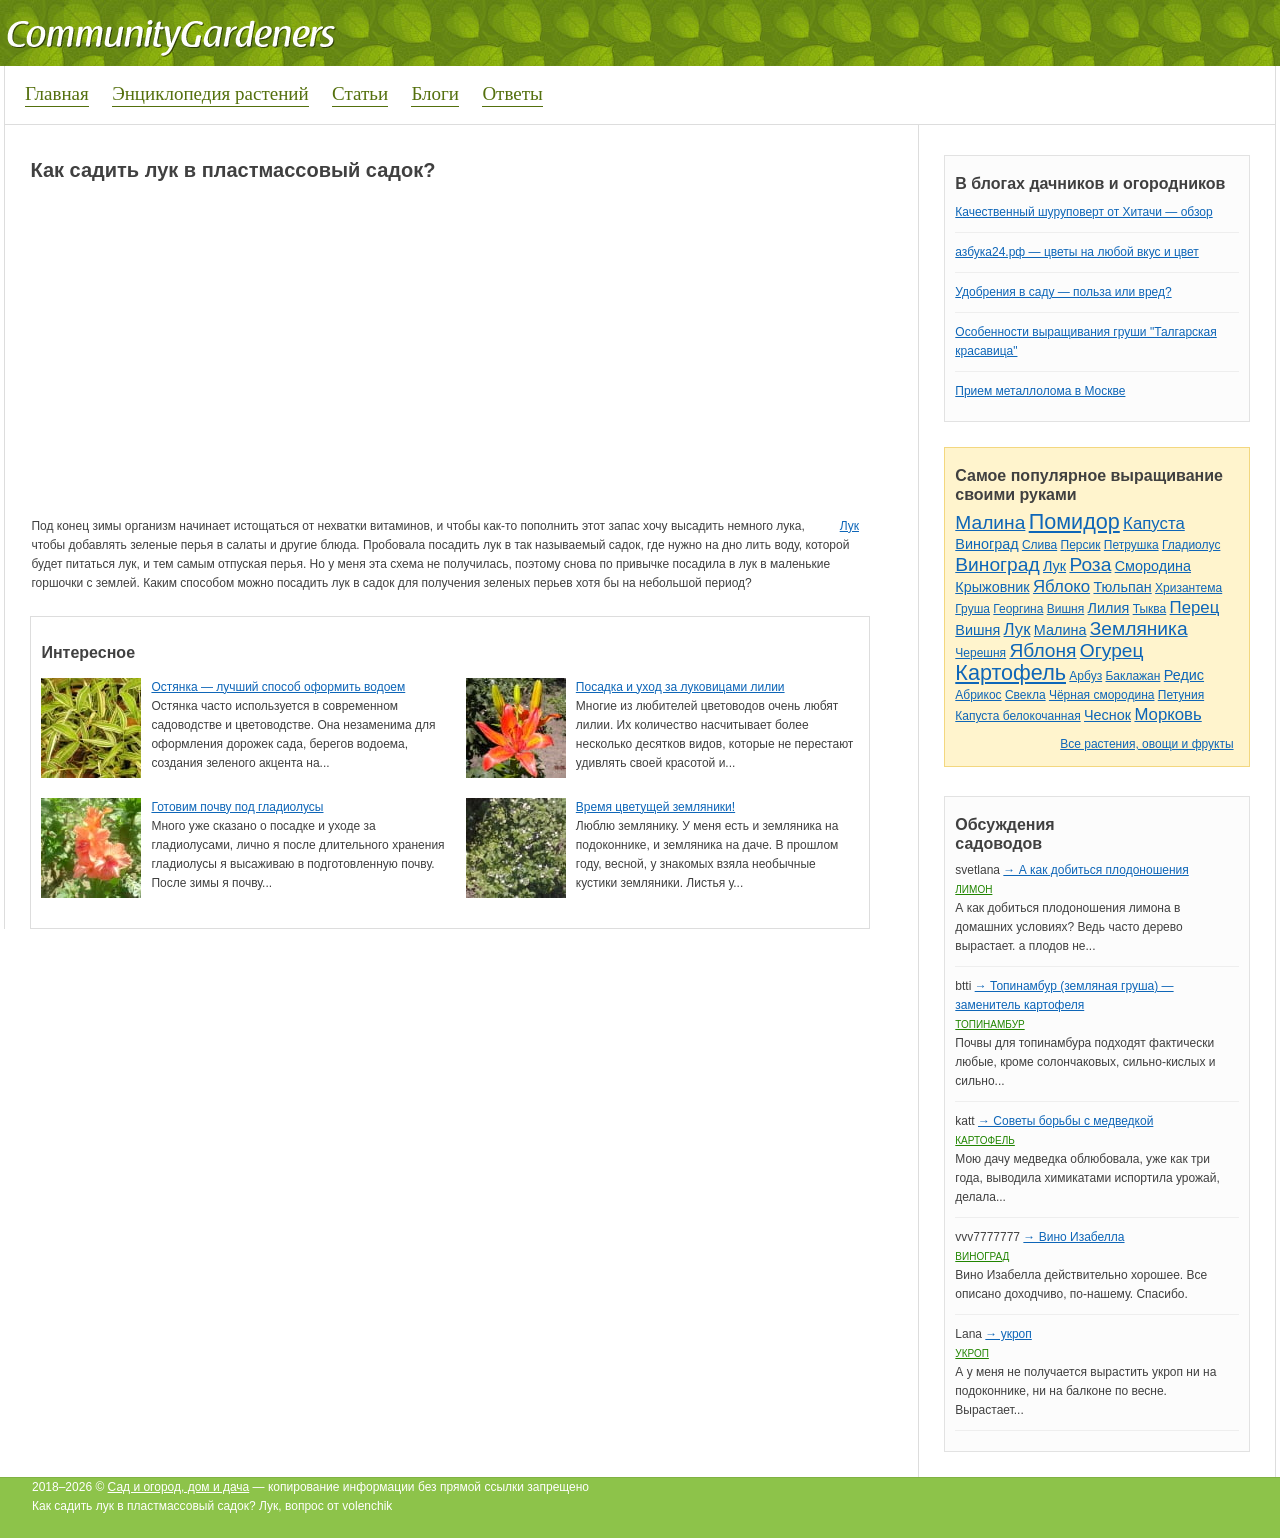  I want to click on Чёрная смородина, so click(1102, 695).